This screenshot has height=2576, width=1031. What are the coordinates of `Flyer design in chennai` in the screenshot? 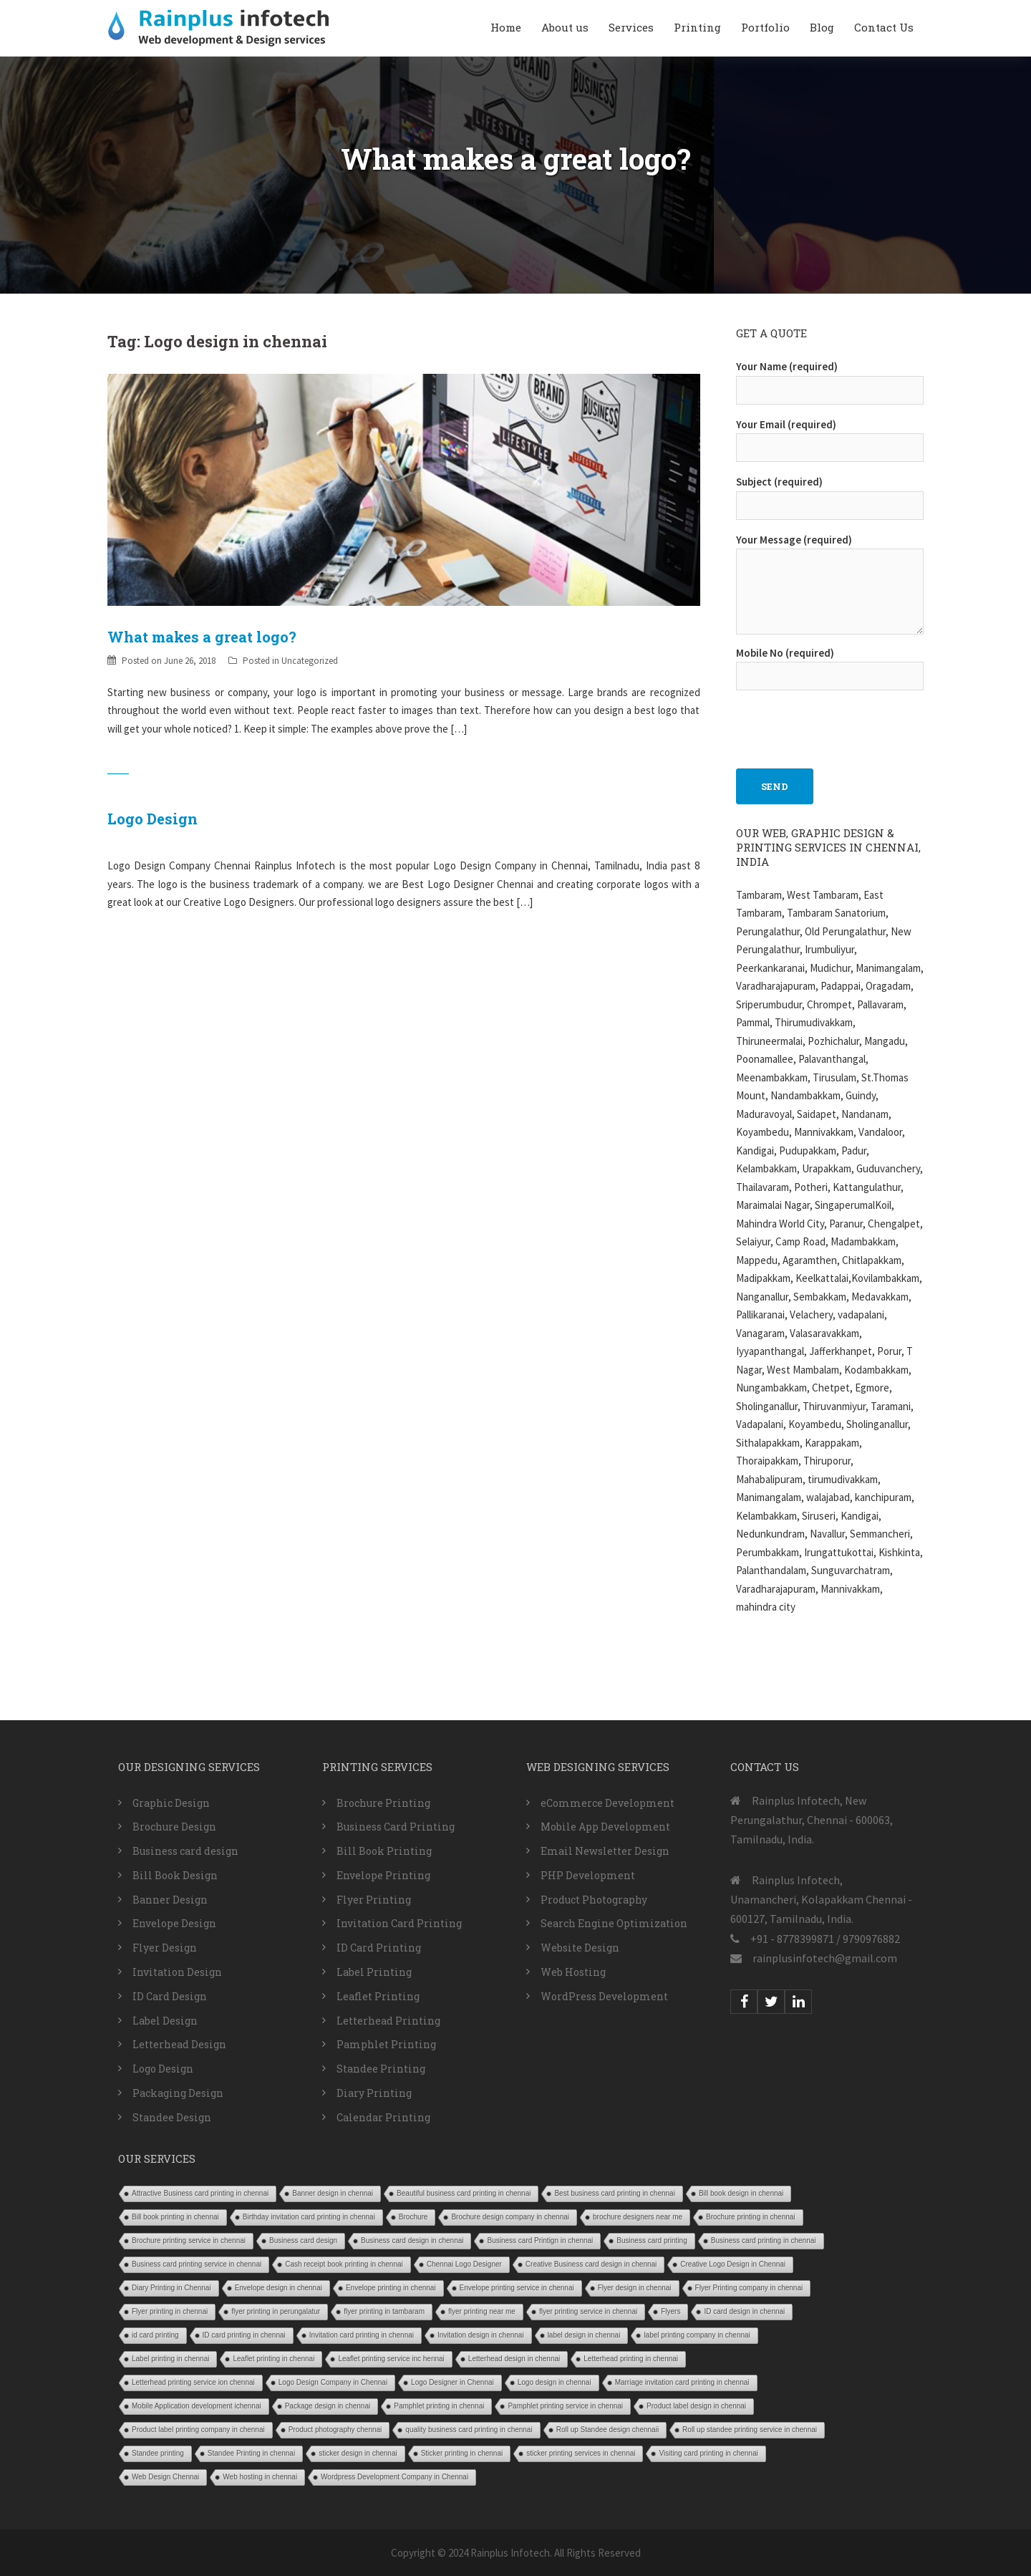 It's located at (635, 2288).